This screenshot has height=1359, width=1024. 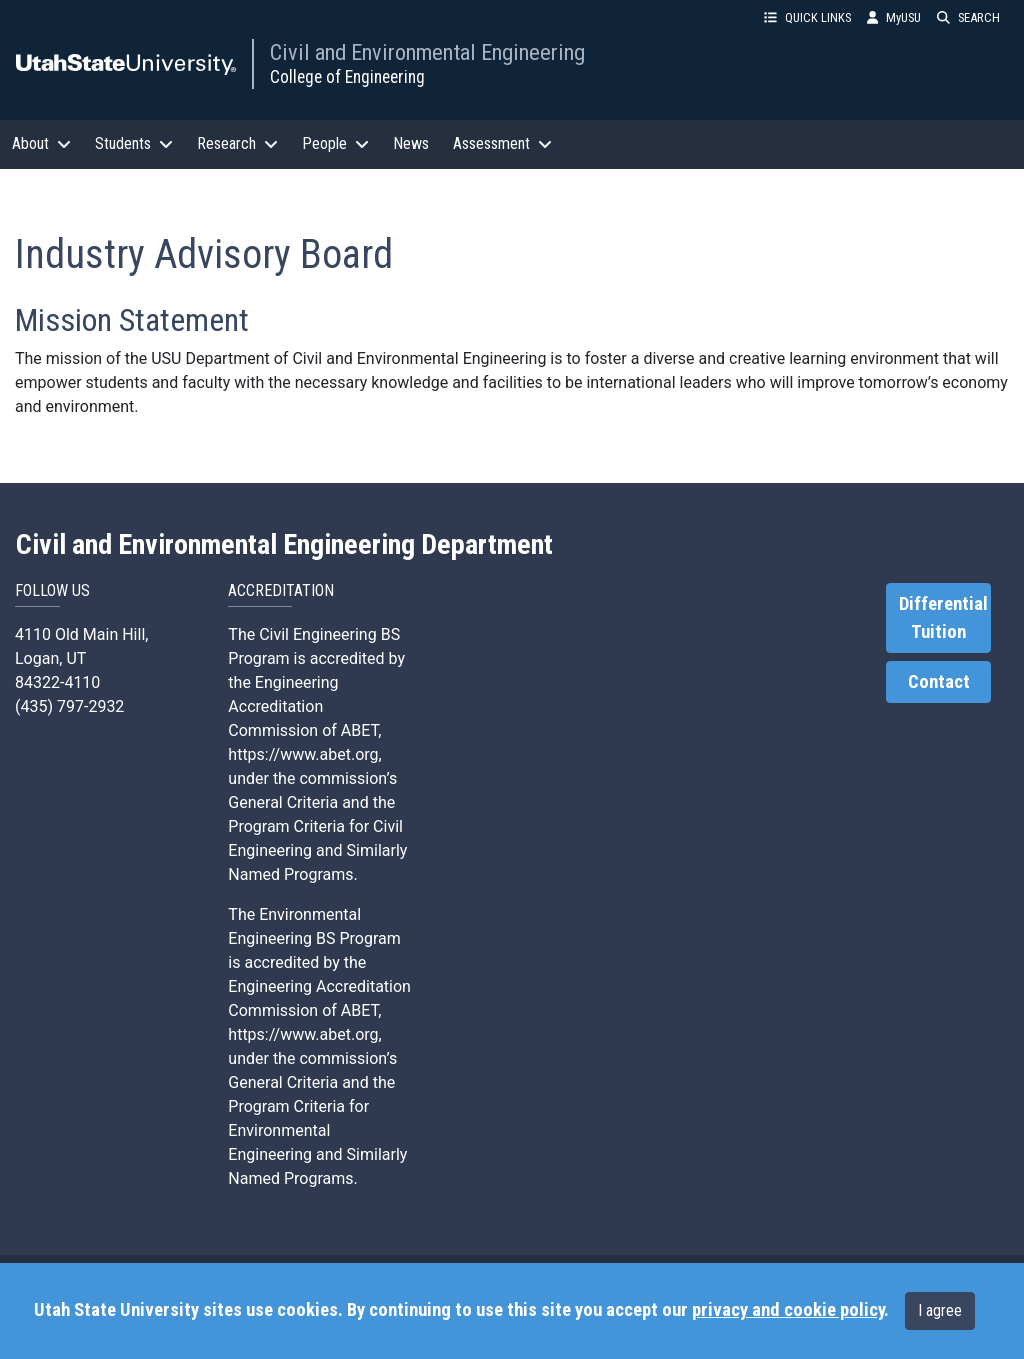 What do you see at coordinates (894, 17) in the screenshot?
I see `MyUSU` at bounding box center [894, 17].